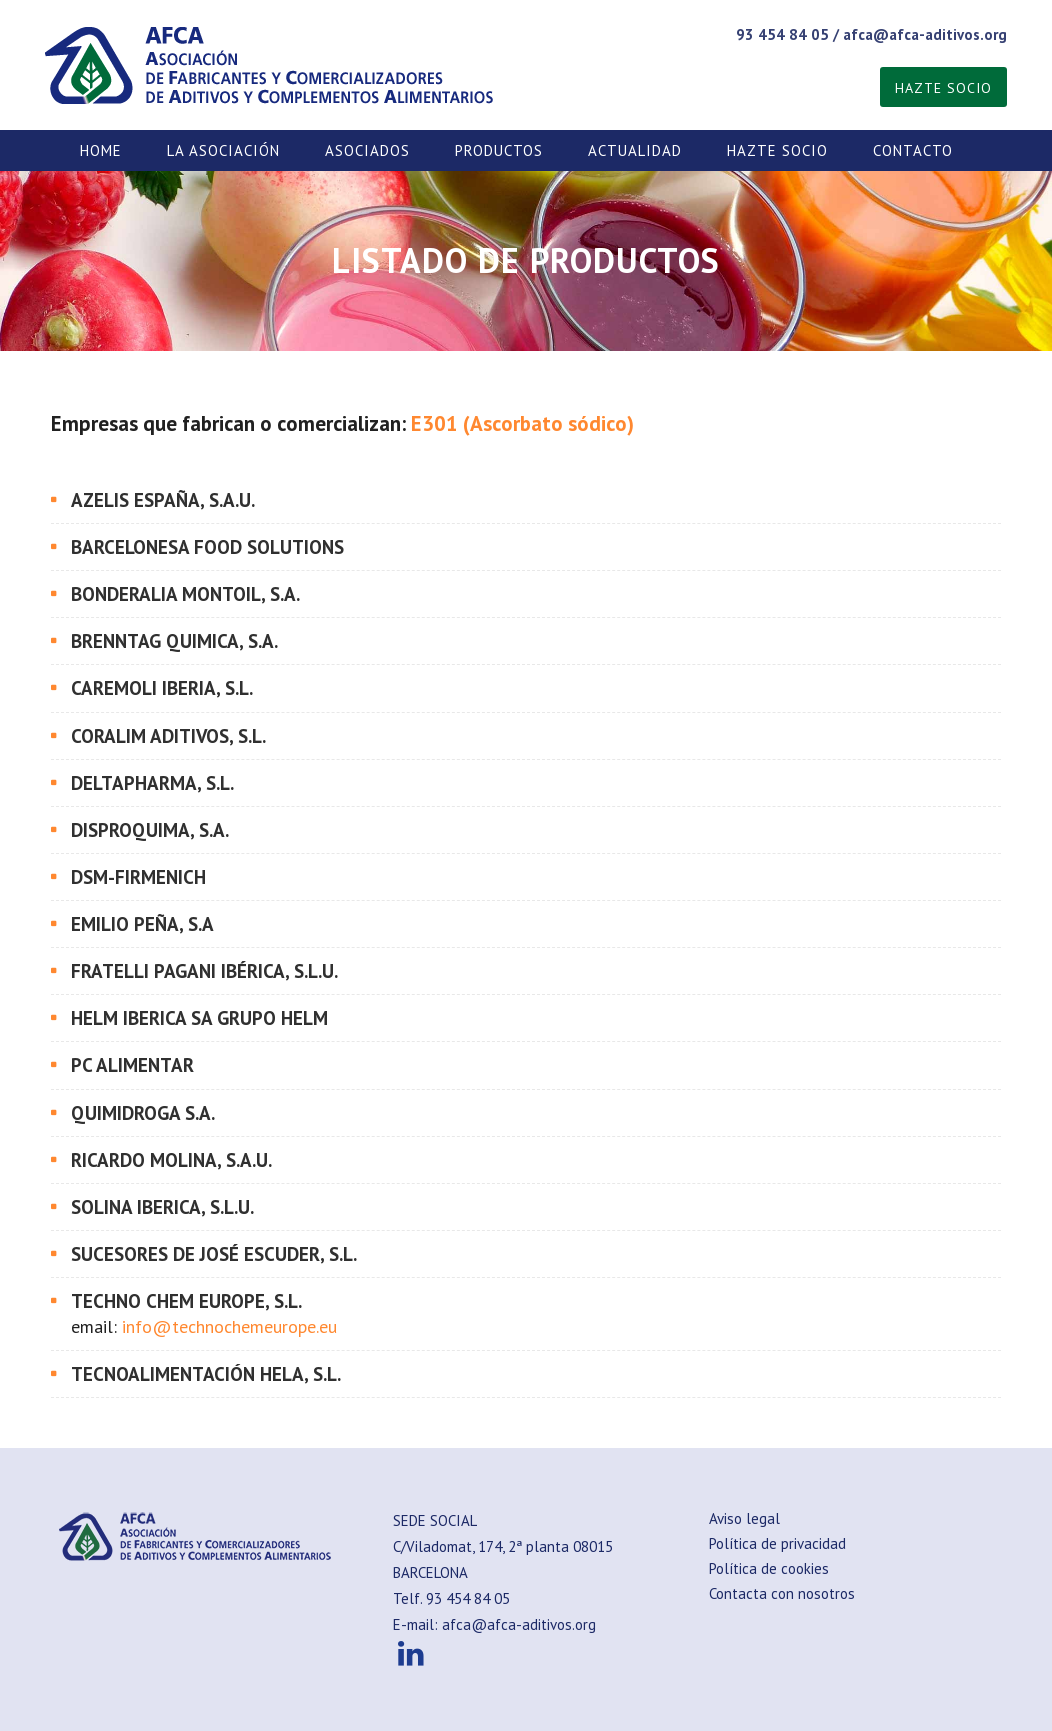 Image resolution: width=1052 pixels, height=1731 pixels. Describe the element at coordinates (171, 1160) in the screenshot. I see `RICARDO MOLINA, S.A.U.` at that location.